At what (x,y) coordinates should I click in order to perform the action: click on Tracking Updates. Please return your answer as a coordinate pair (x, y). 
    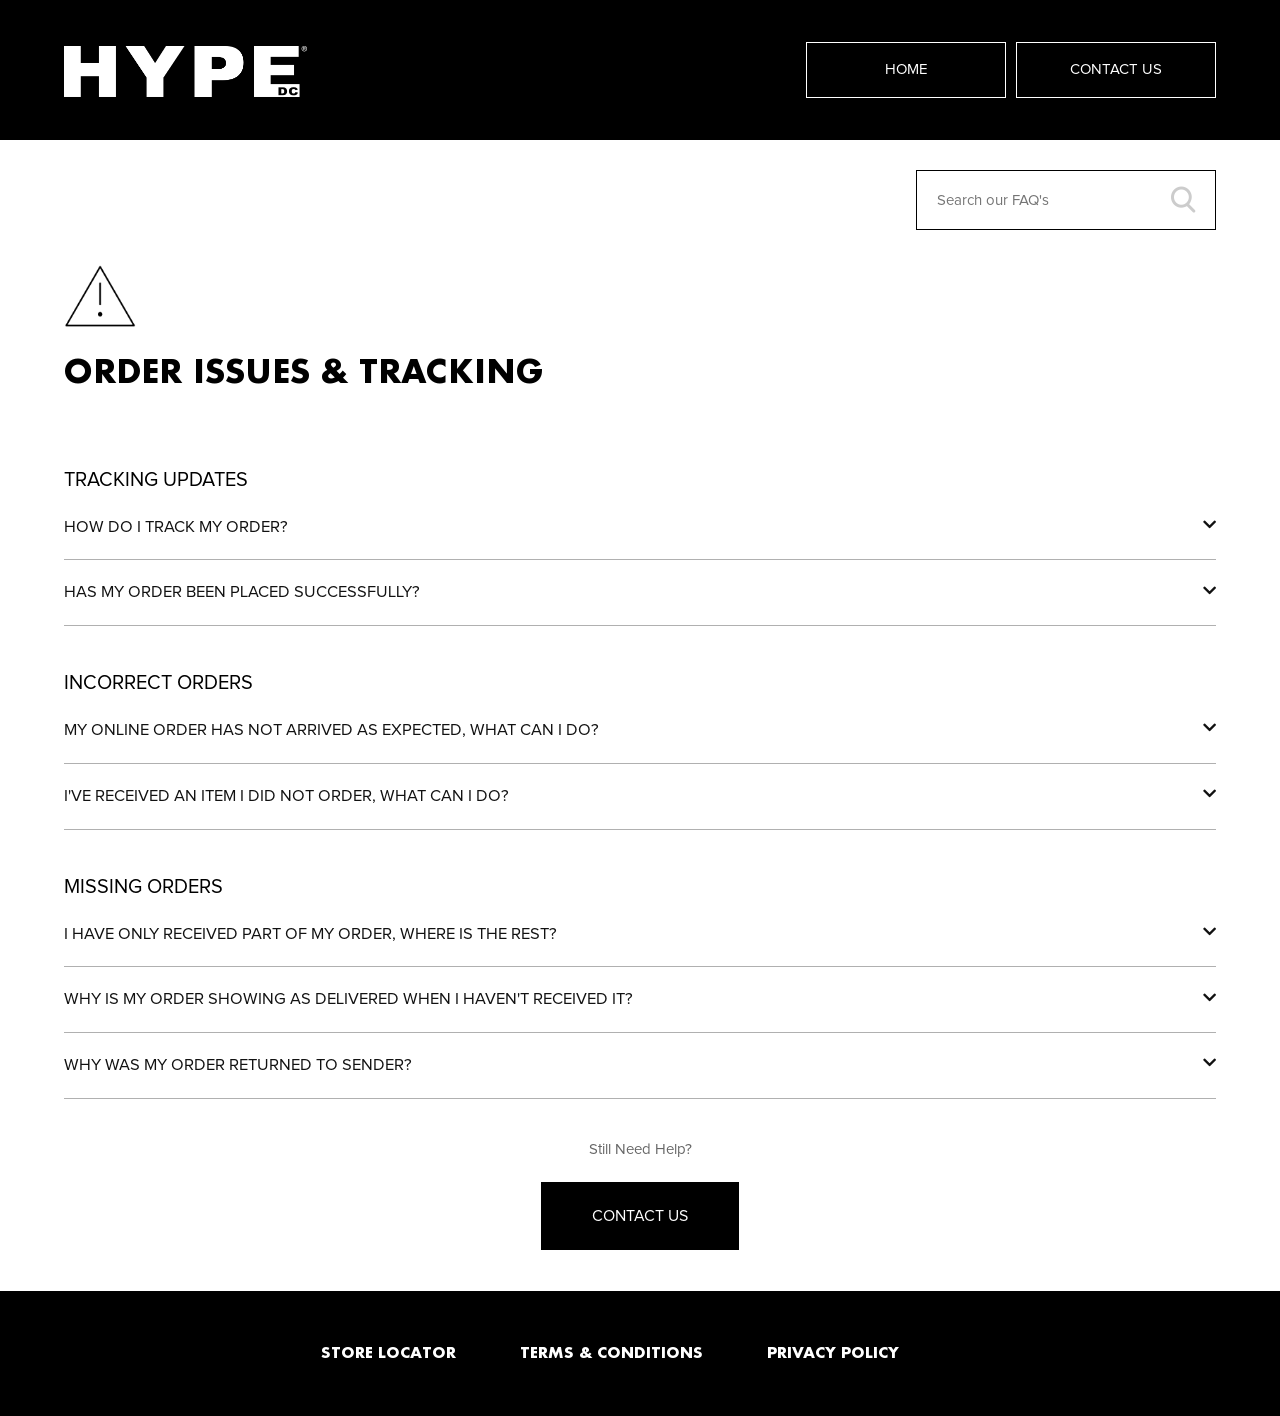
    Looking at the image, I should click on (156, 480).